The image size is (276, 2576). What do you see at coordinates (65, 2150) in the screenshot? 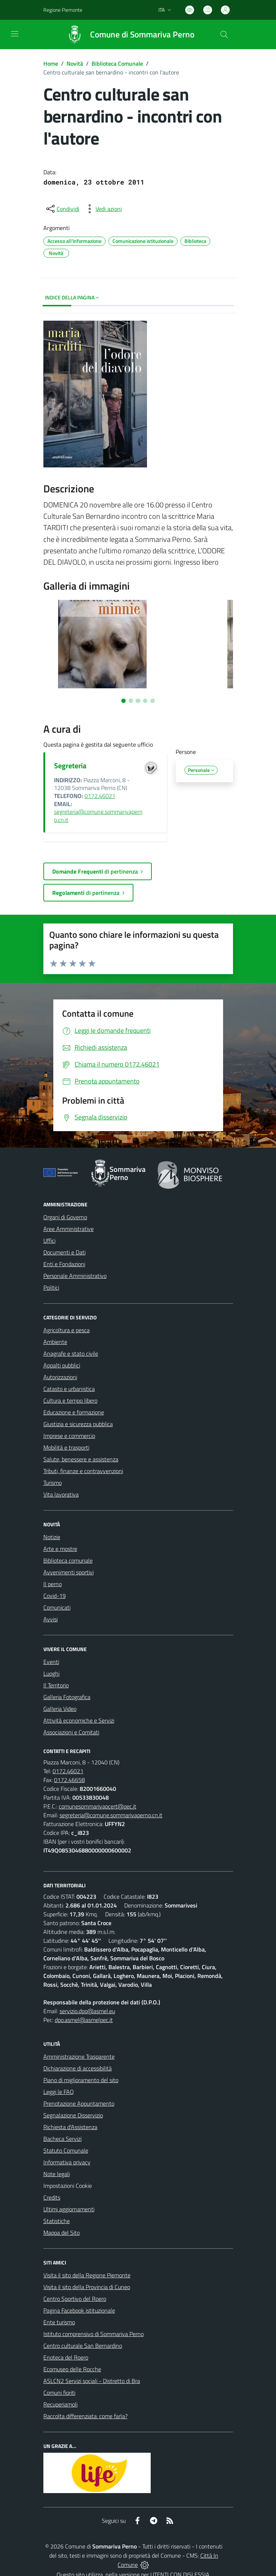
I see `Statuto Comunale` at bounding box center [65, 2150].